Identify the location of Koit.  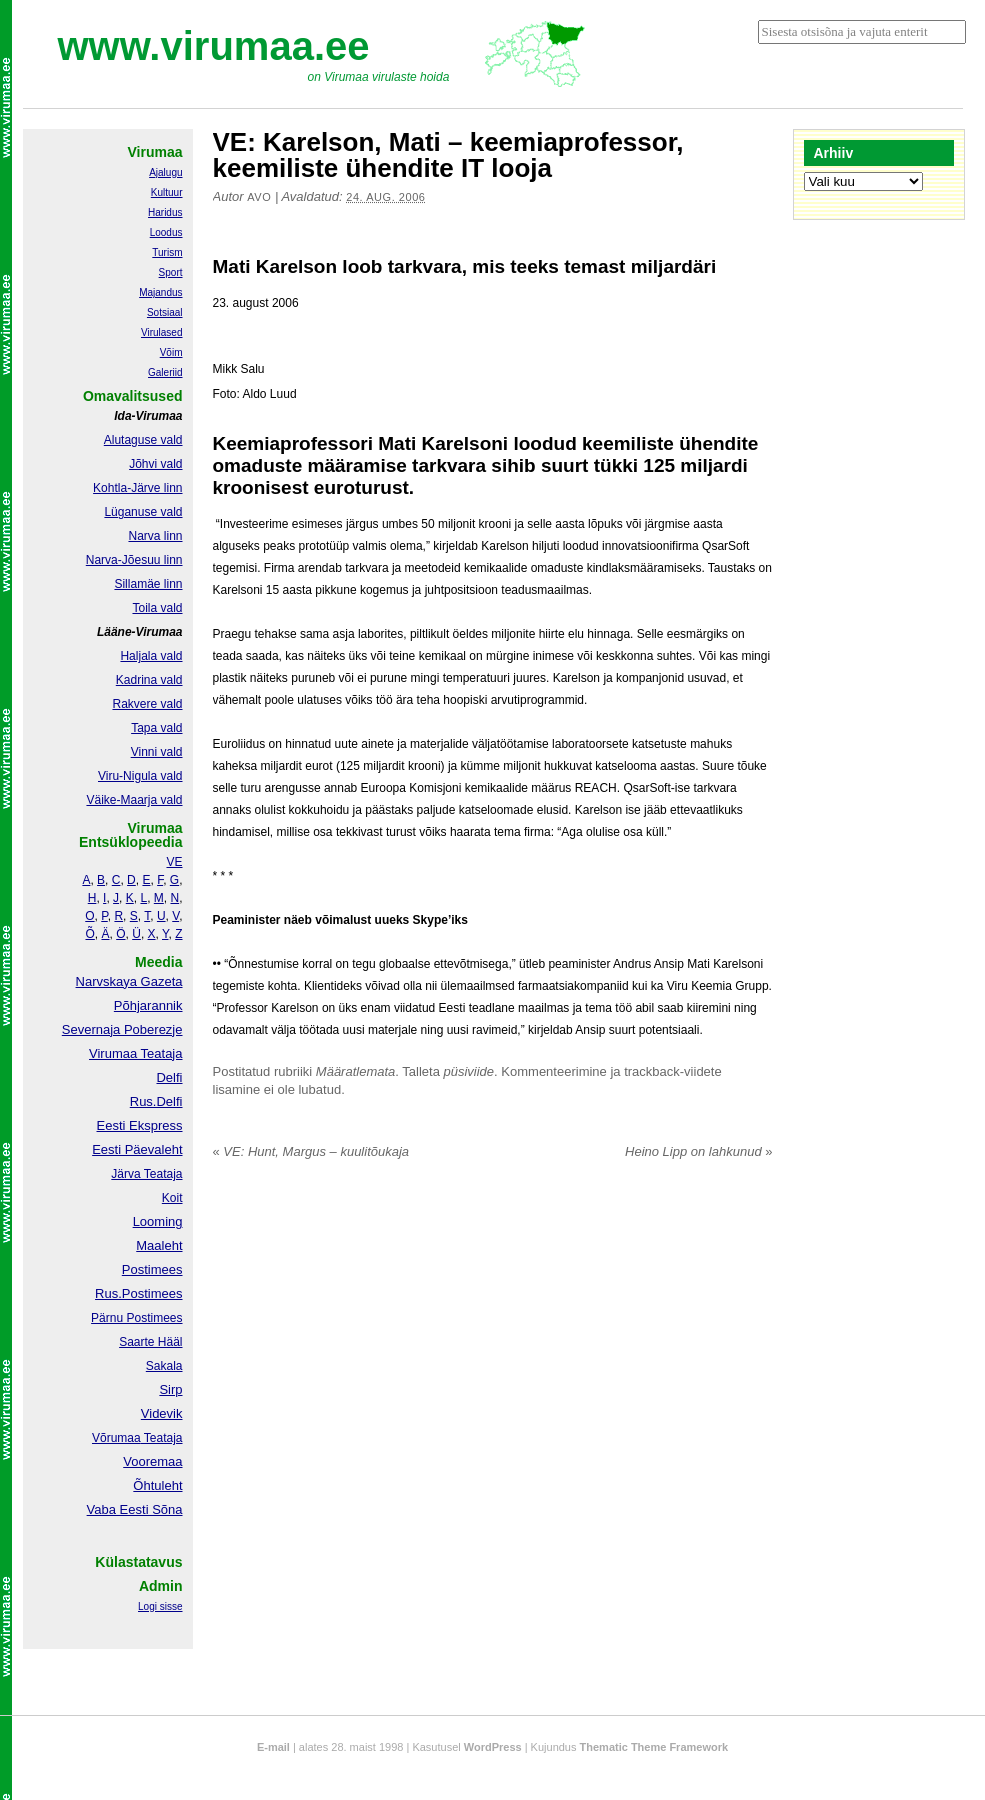
(172, 1198).